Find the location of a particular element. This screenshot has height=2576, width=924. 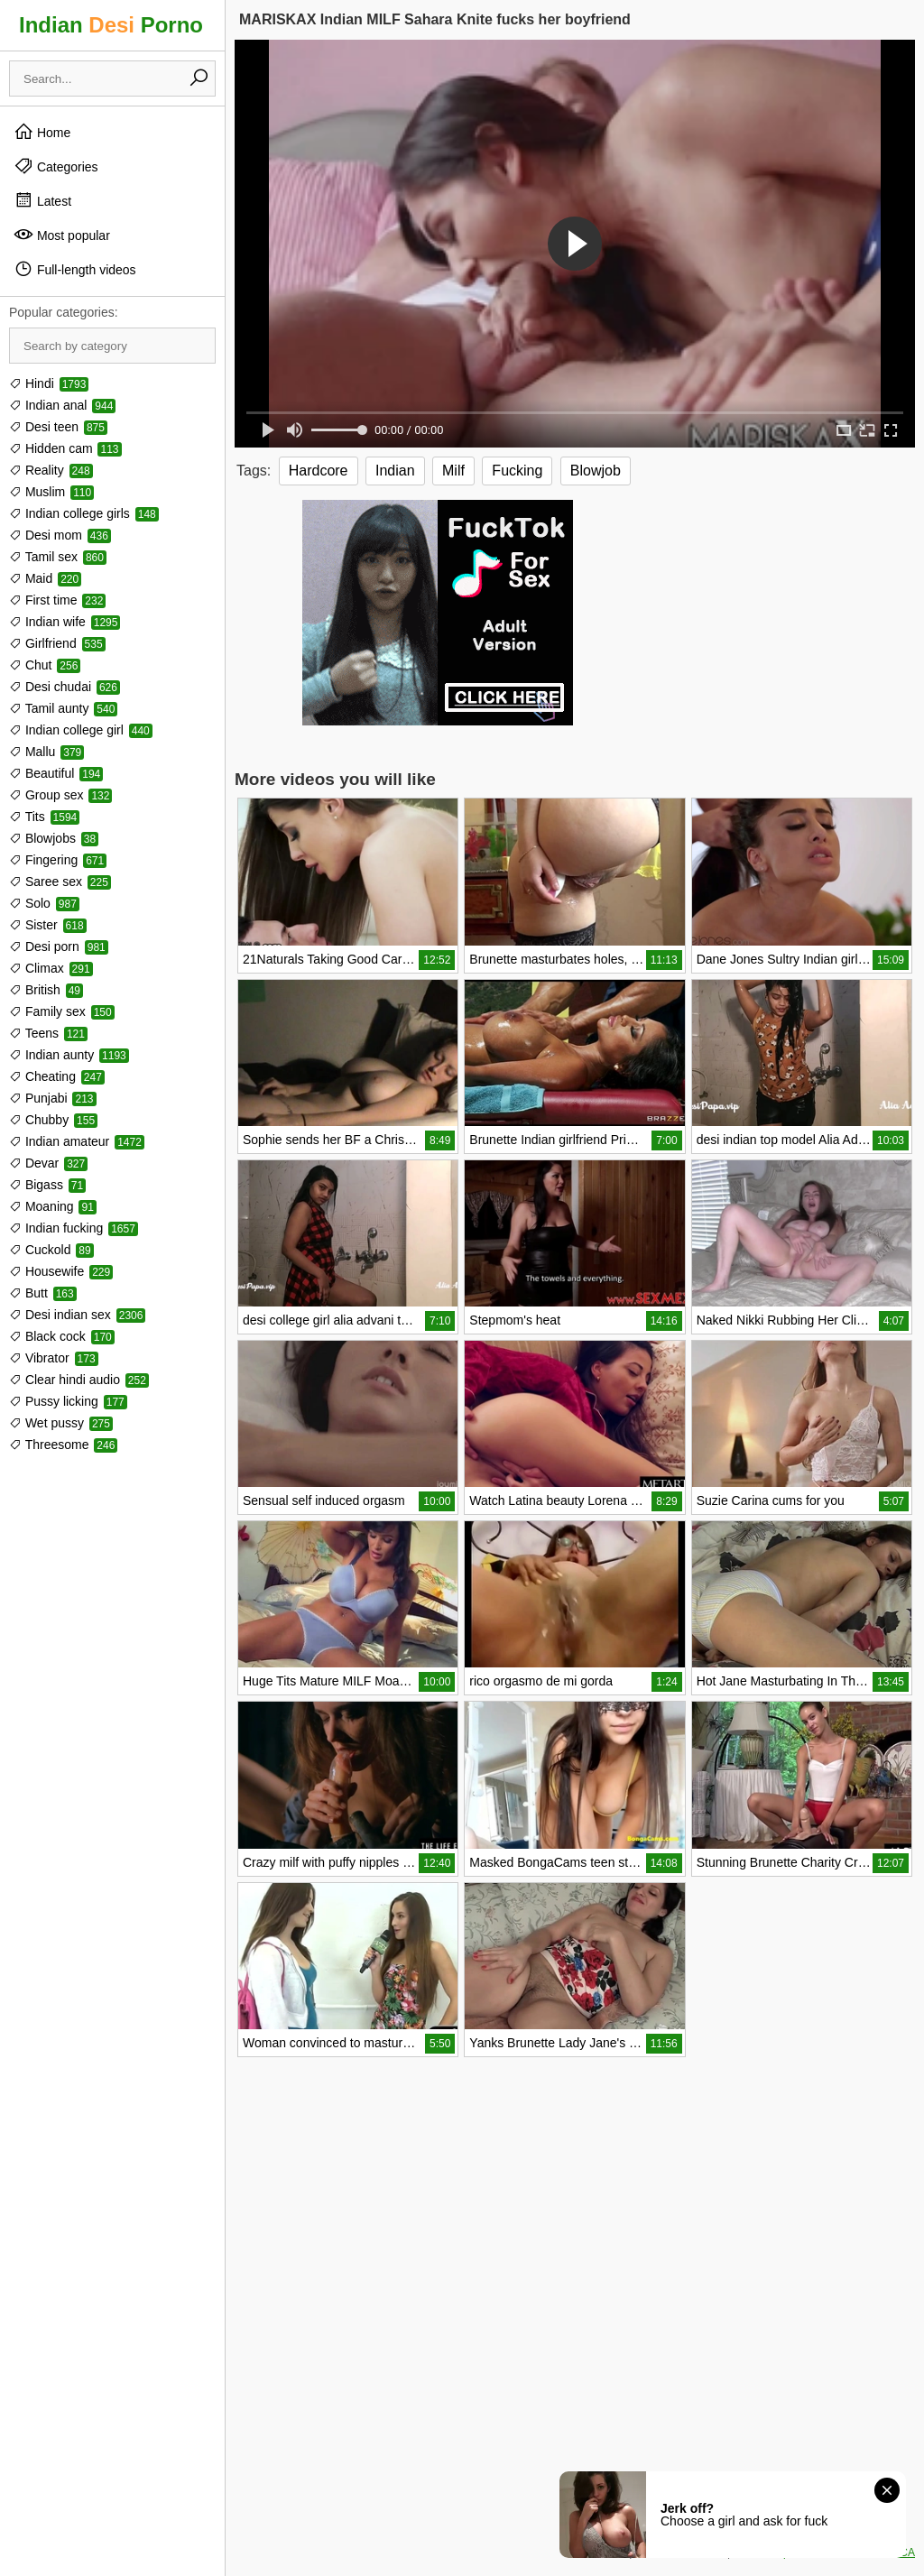

Teens is located at coordinates (48, 1033).